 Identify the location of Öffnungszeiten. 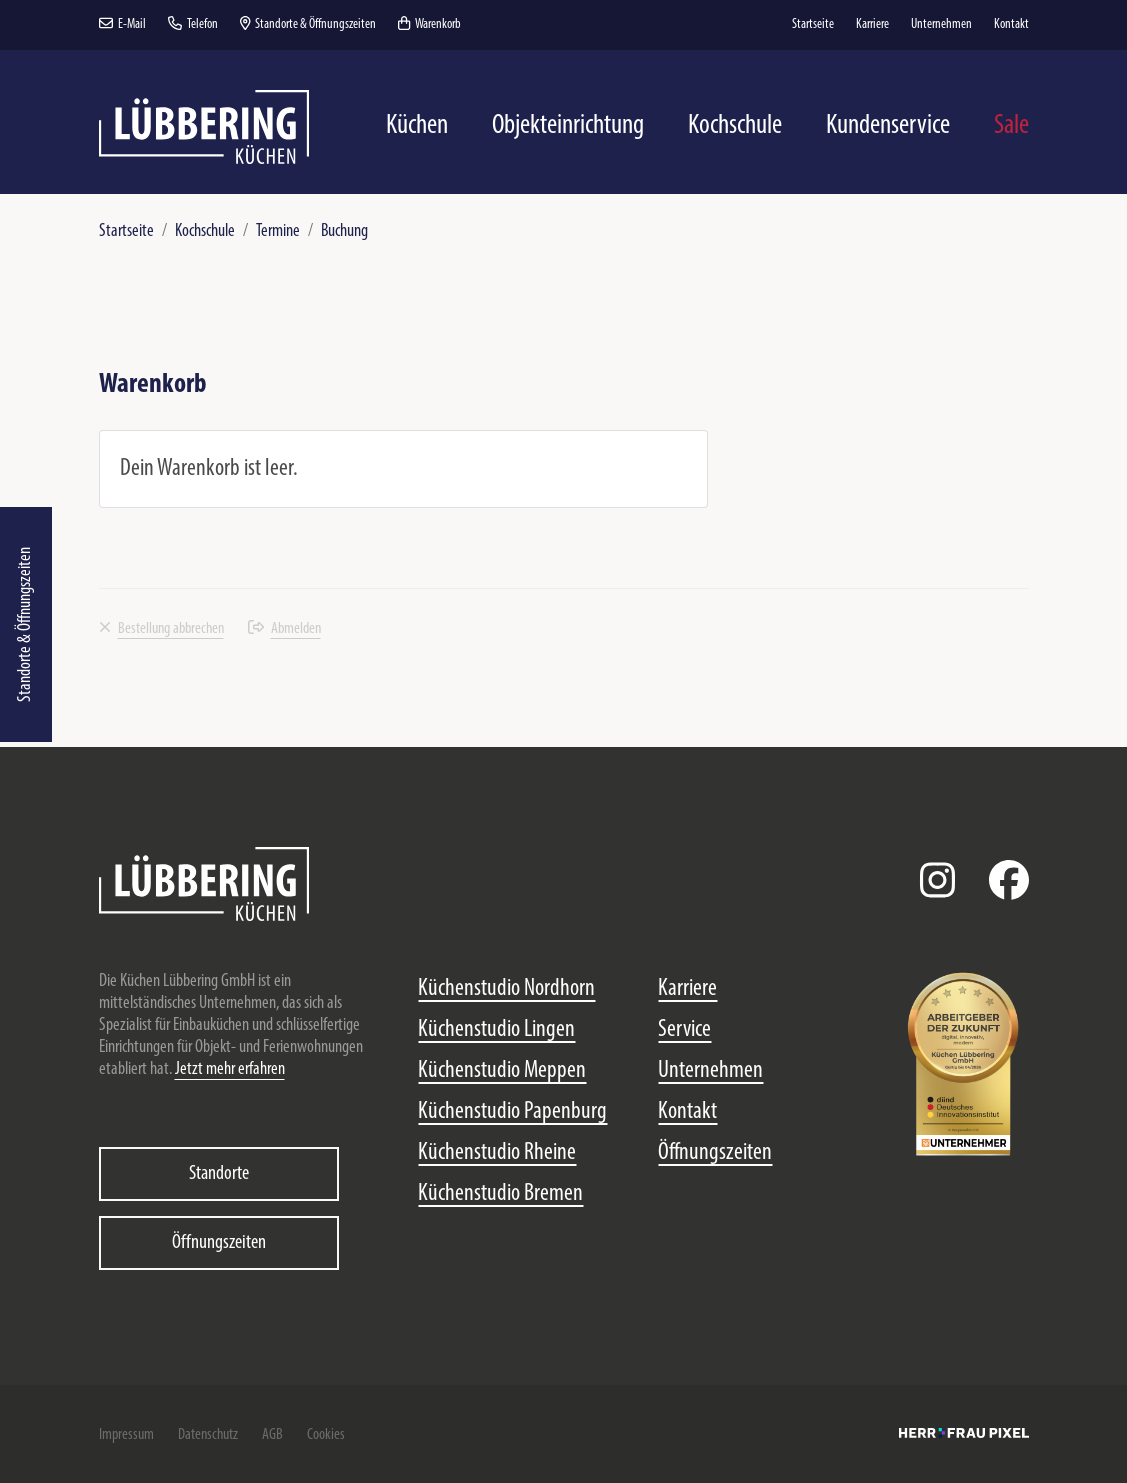
(219, 1243).